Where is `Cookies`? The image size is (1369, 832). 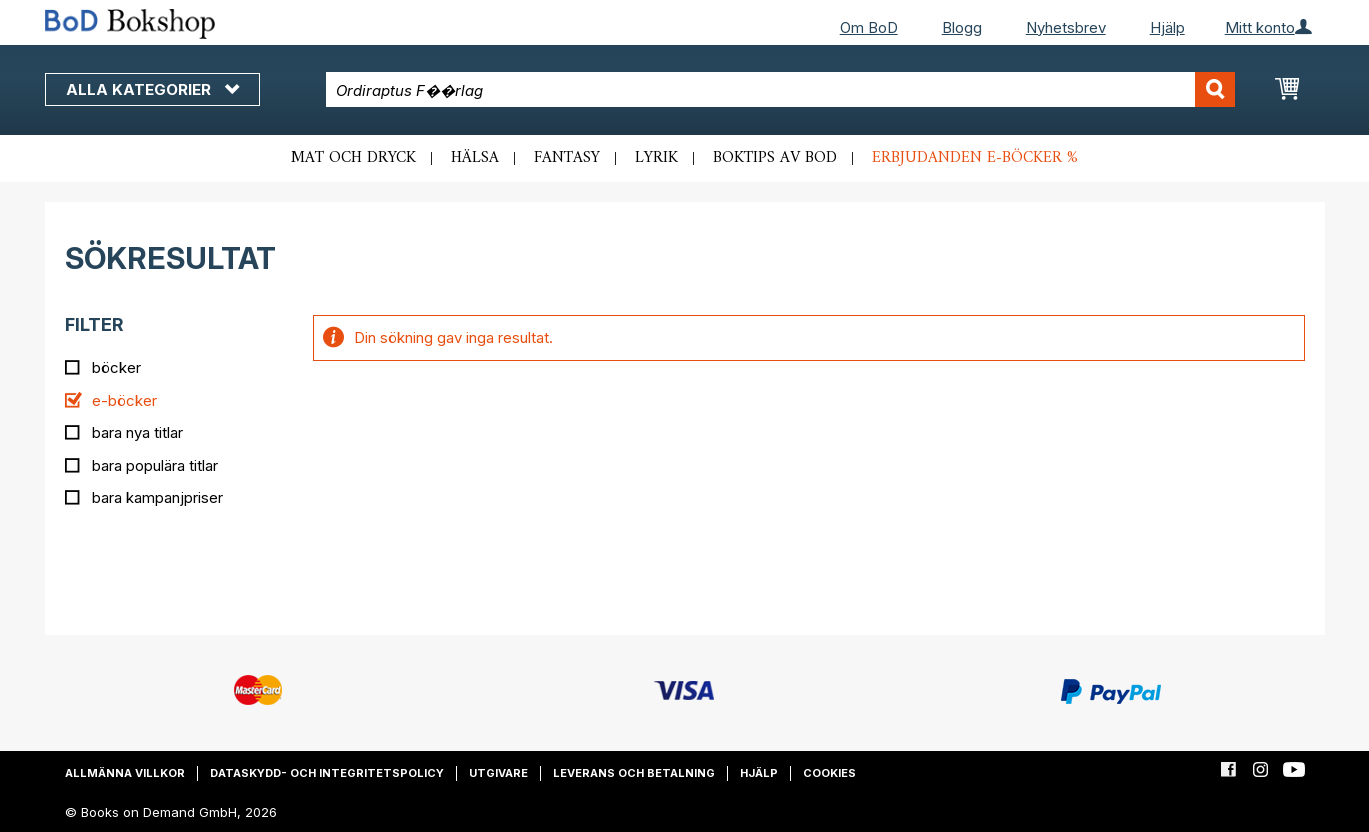 Cookies is located at coordinates (829, 773).